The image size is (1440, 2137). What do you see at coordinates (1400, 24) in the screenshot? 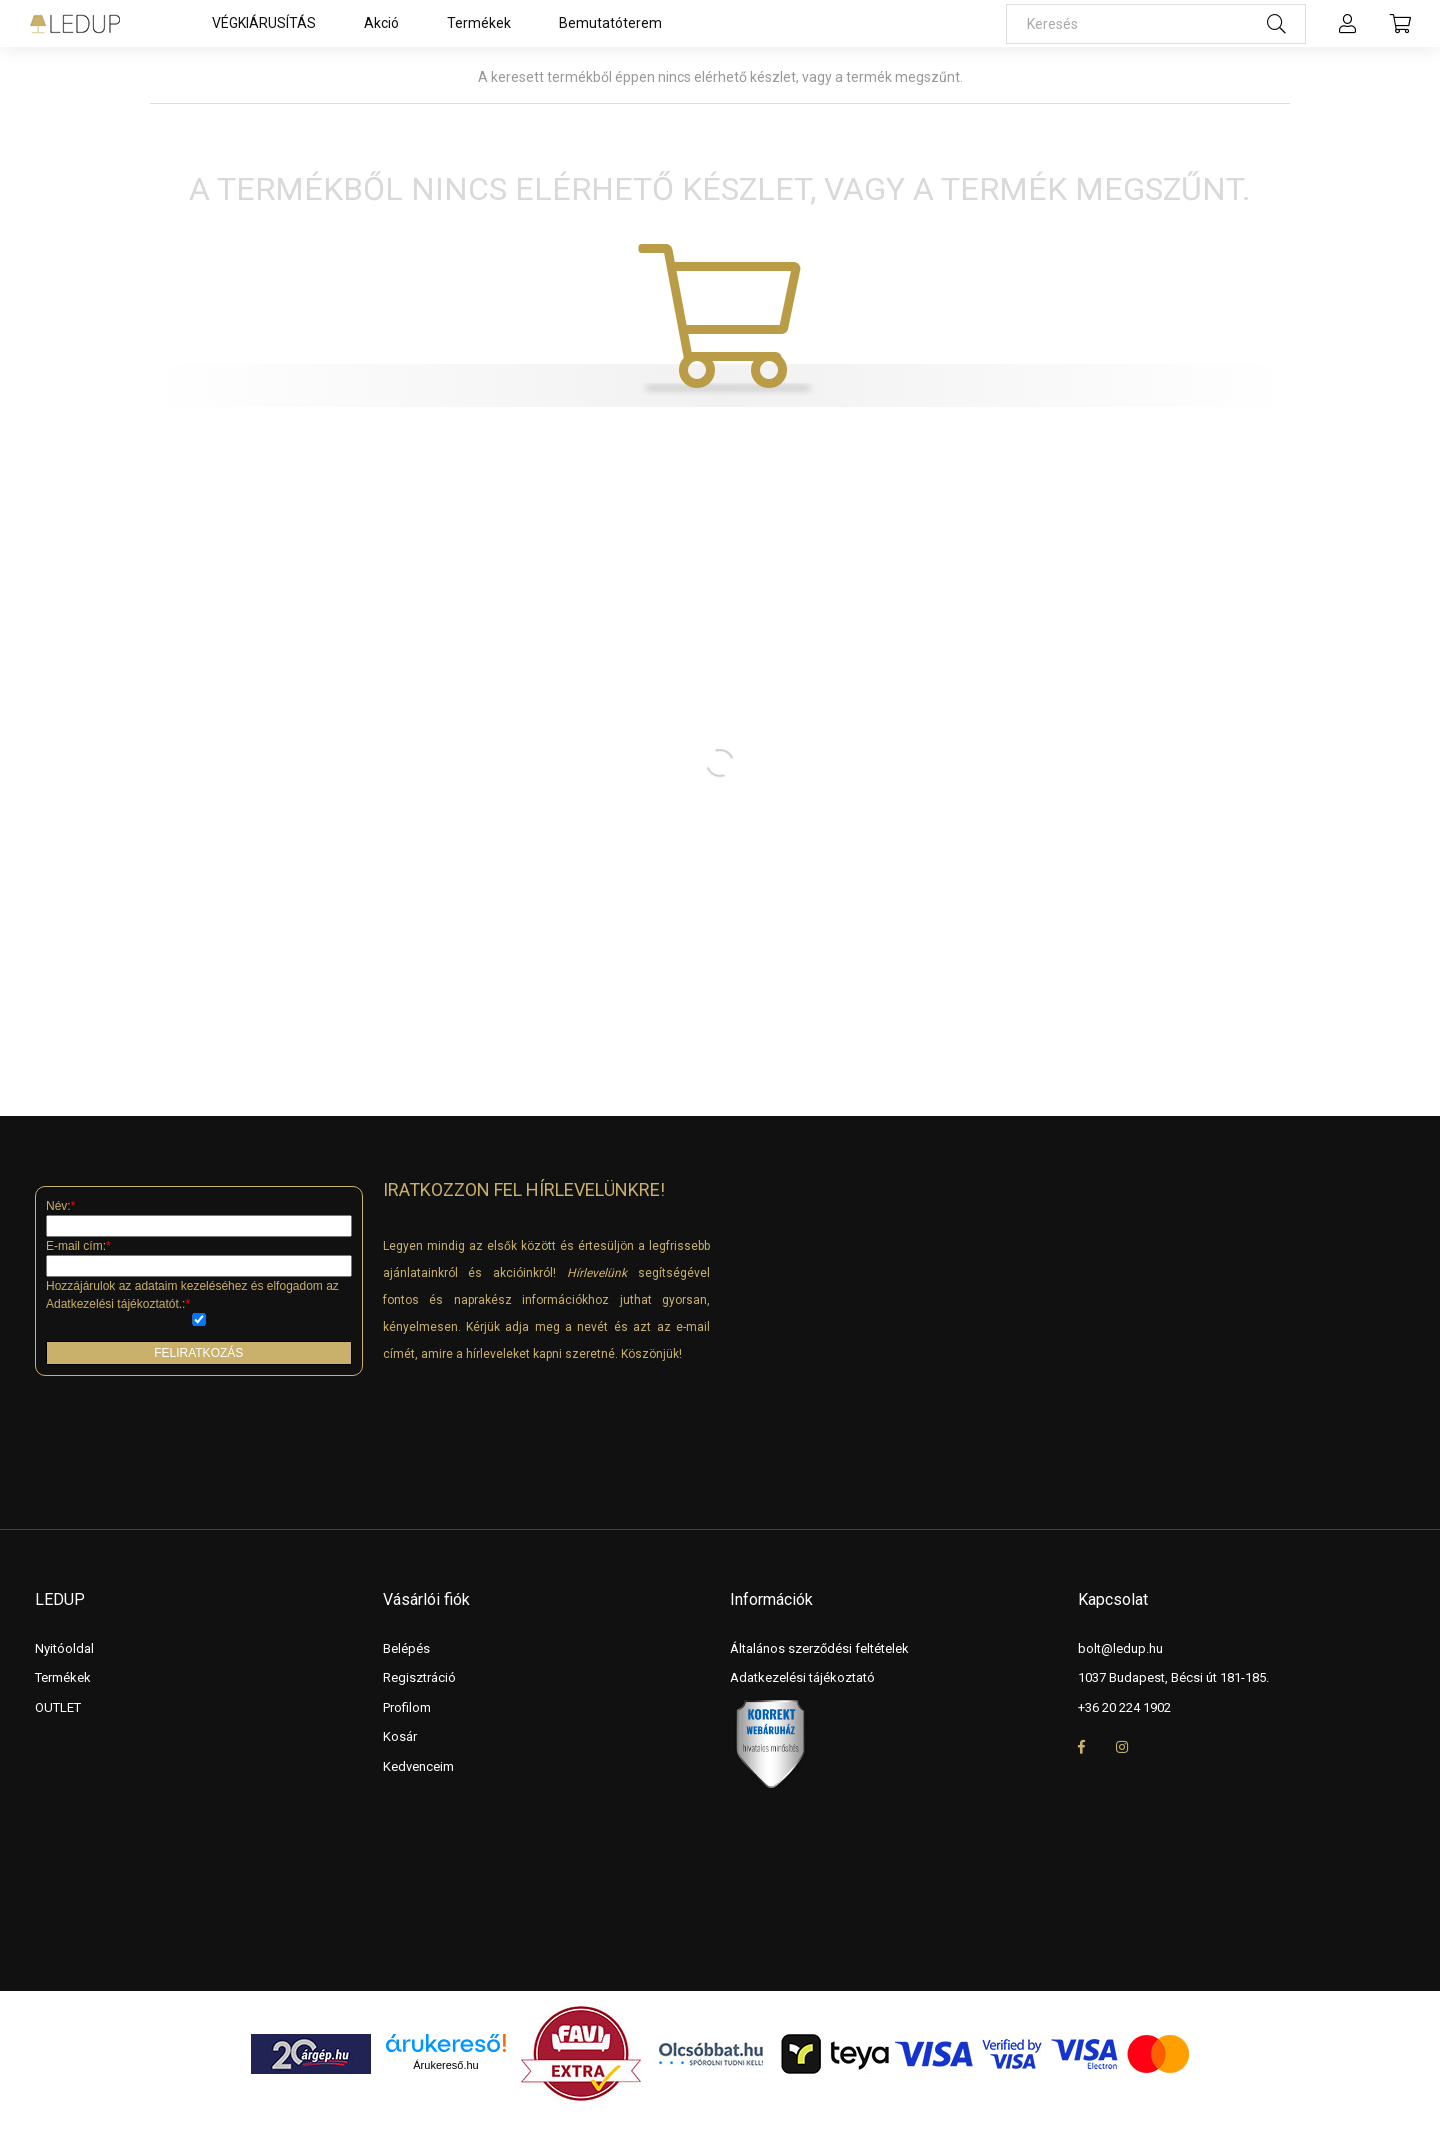
I see `[cart button]` at bounding box center [1400, 24].